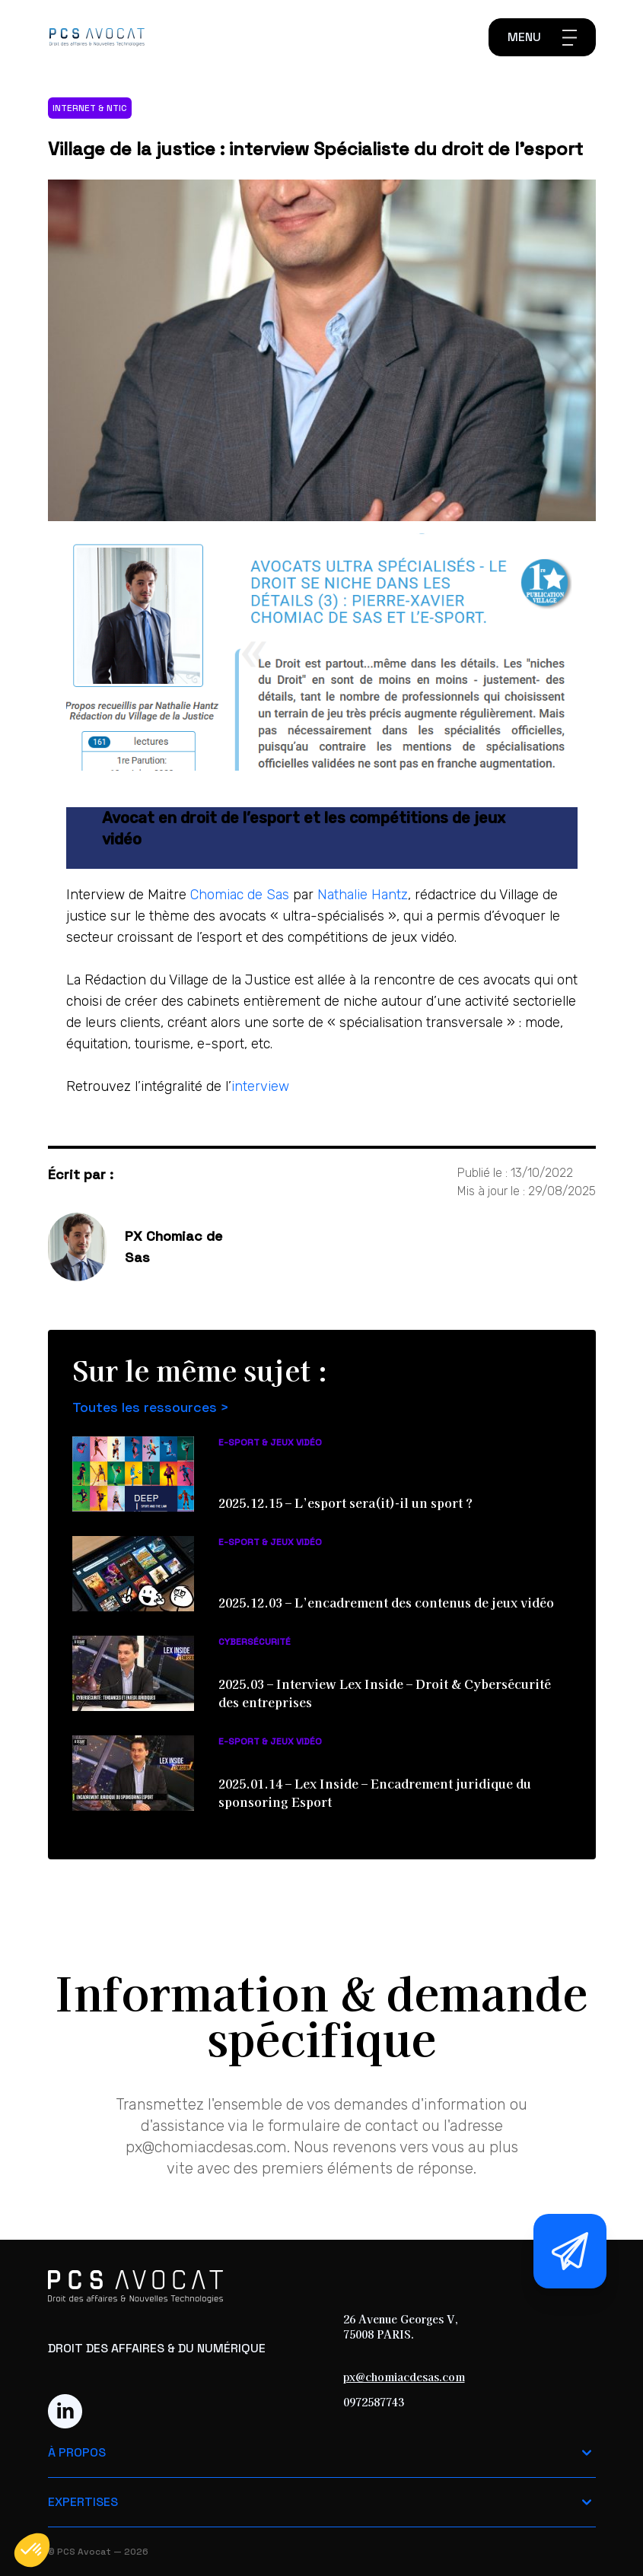 This screenshot has width=643, height=2576. What do you see at coordinates (404, 2376) in the screenshot?
I see `px@chomiacdesas.com` at bounding box center [404, 2376].